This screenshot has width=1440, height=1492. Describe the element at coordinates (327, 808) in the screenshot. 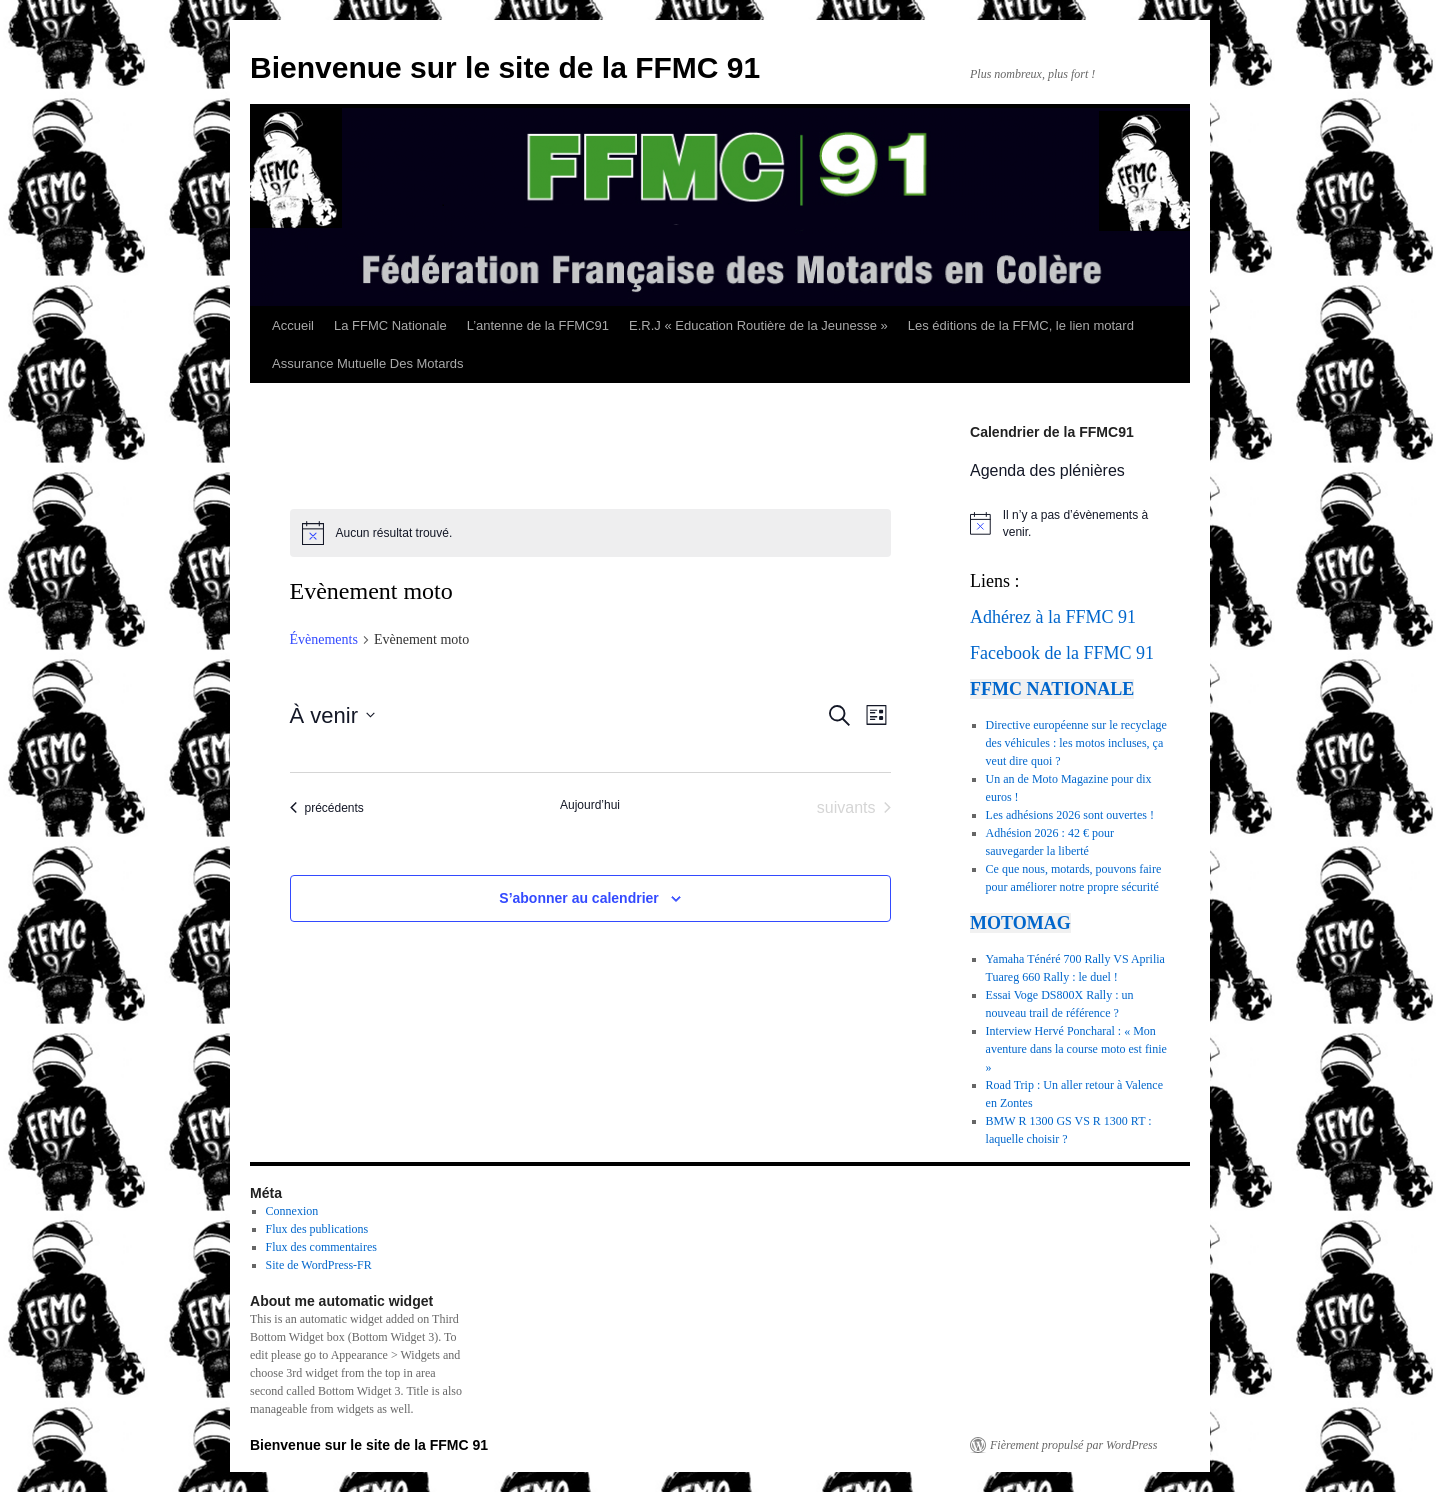

I see `[Évènements précédents]` at that location.